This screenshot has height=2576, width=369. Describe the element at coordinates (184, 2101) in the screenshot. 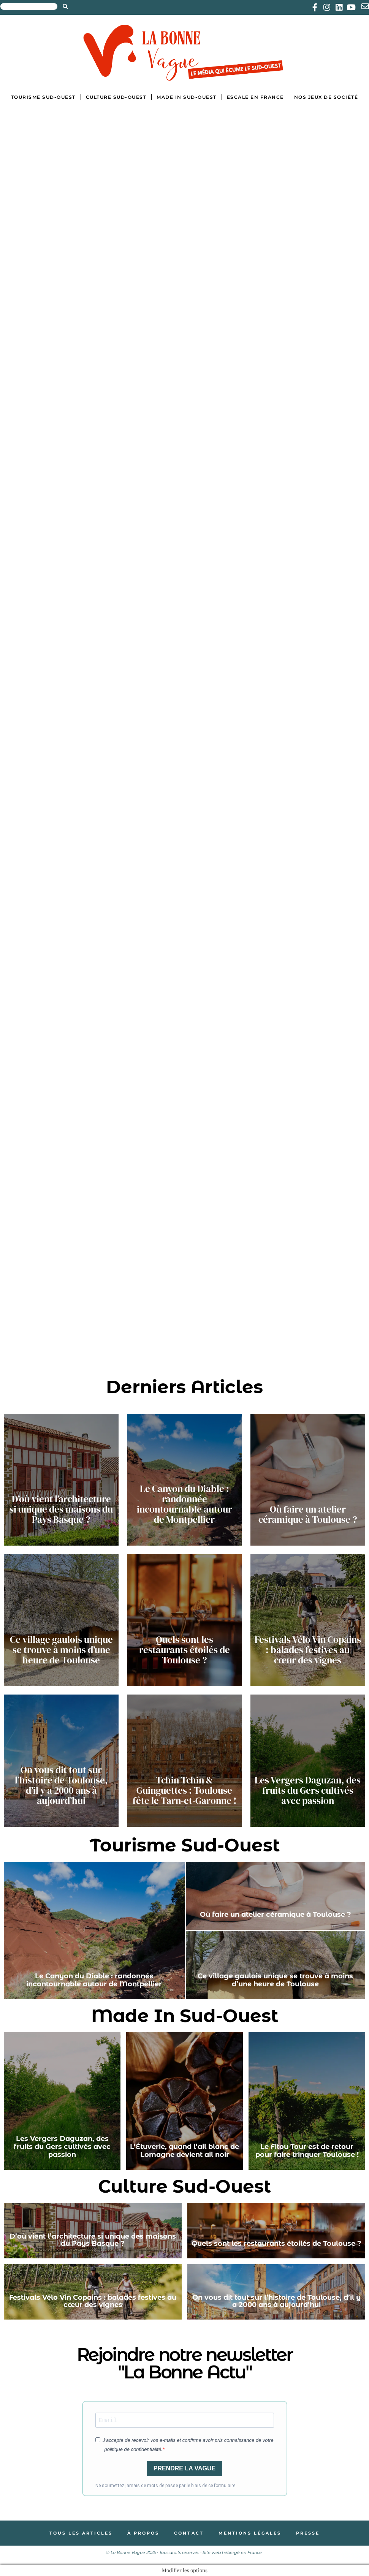

I see `[L’Étuverie, quand l’ail blanc de Lomagne devient ail noir]` at that location.